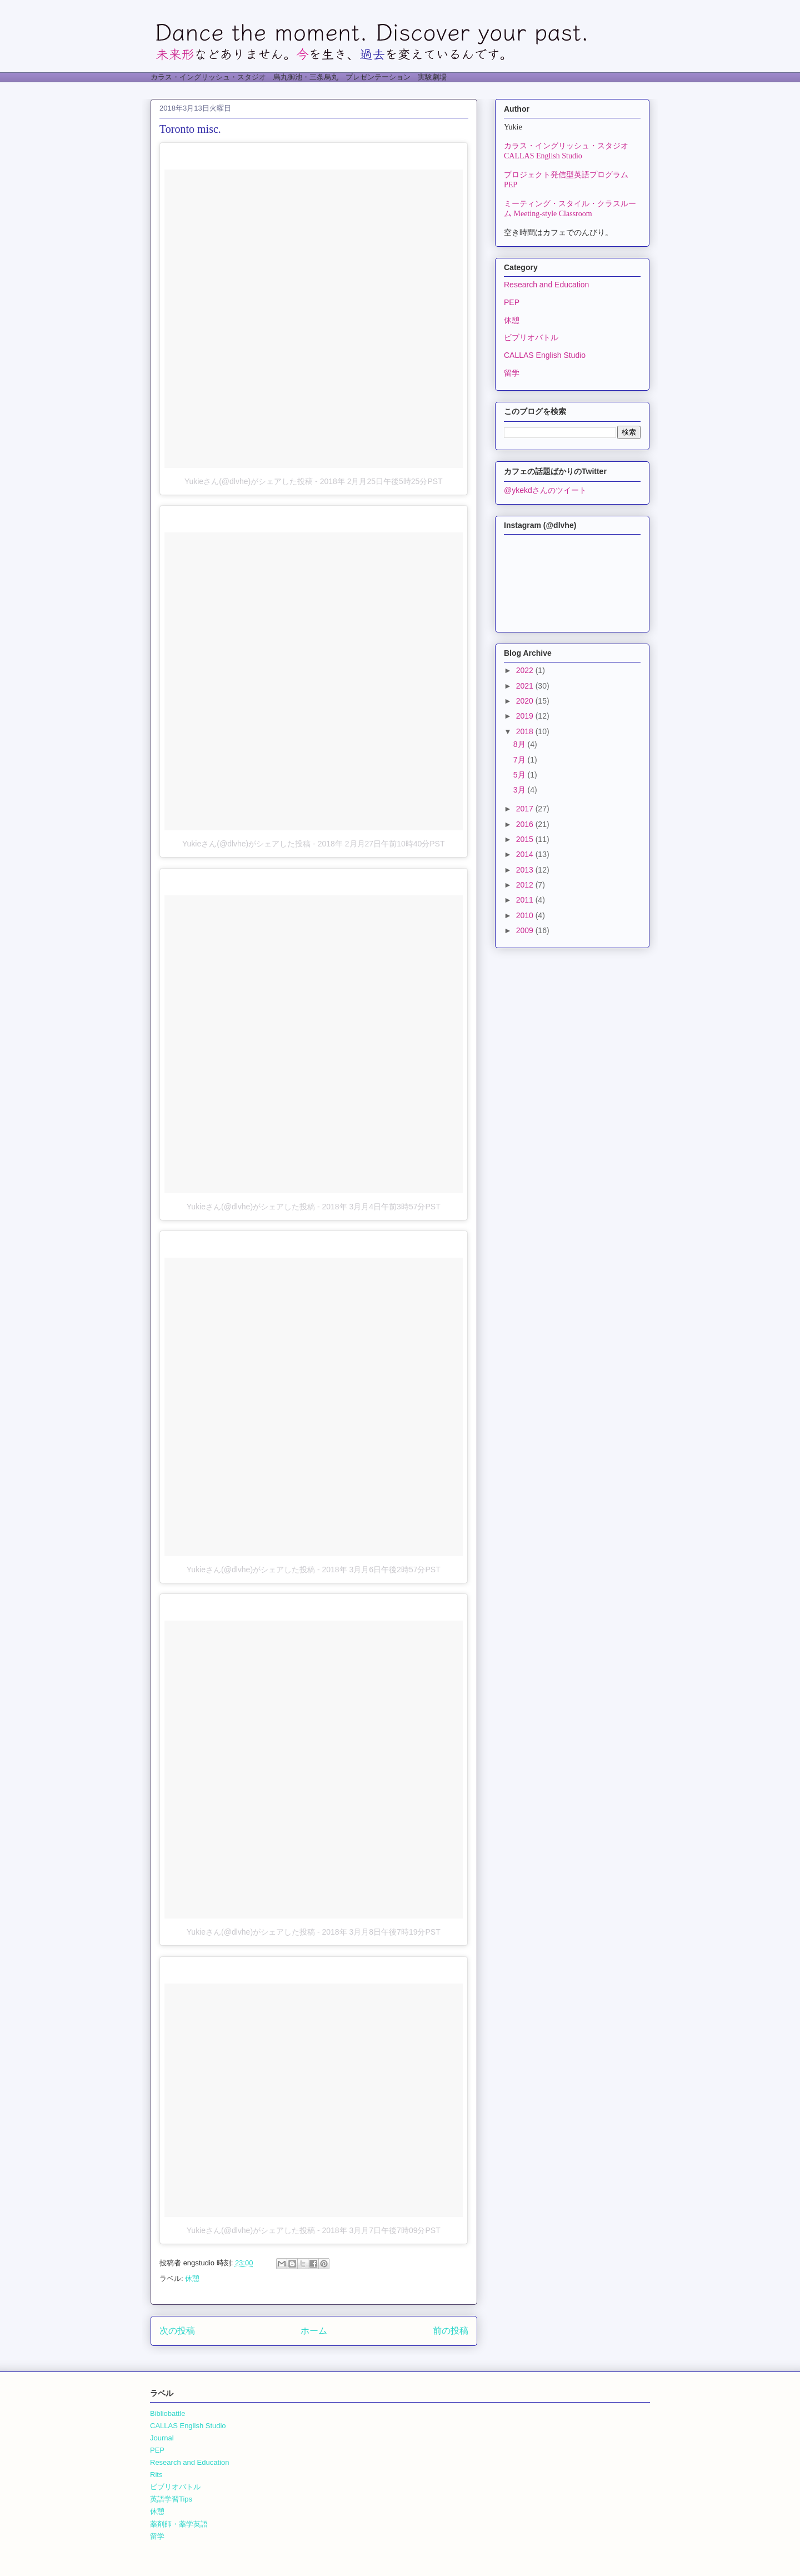  What do you see at coordinates (526, 731) in the screenshot?
I see `2018` at bounding box center [526, 731].